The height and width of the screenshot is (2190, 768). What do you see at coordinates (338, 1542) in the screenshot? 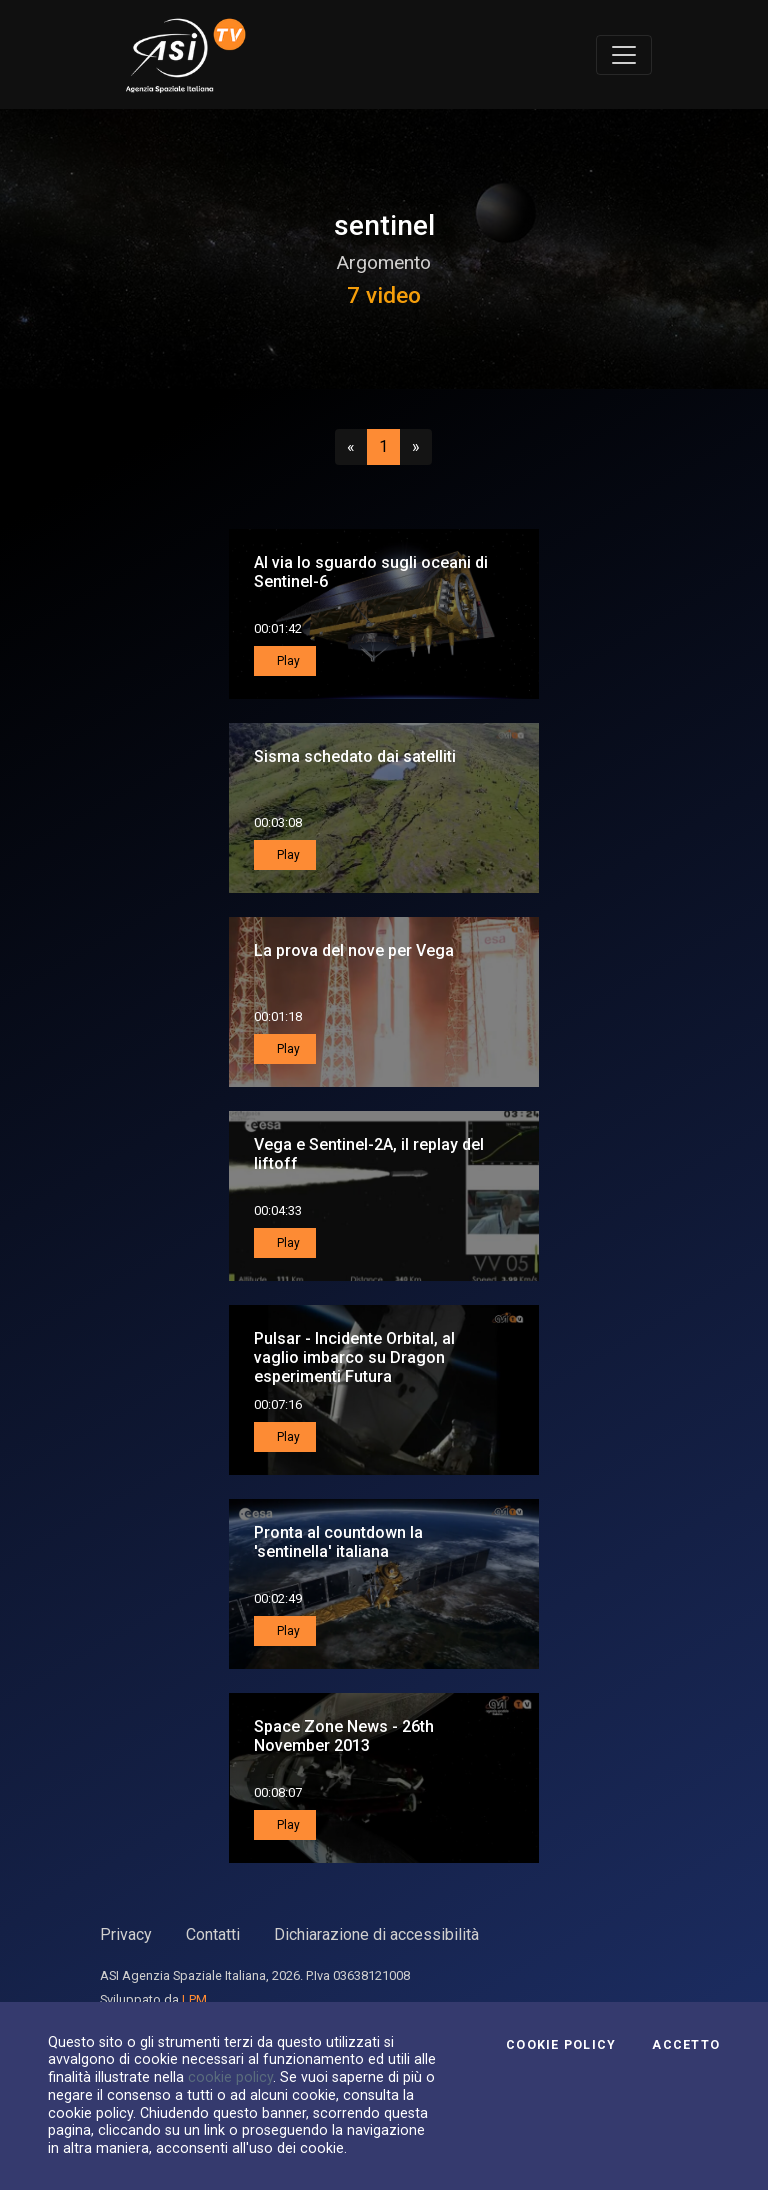
I see `Pronta al countdown la 'sentinella' italiana` at bounding box center [338, 1542].